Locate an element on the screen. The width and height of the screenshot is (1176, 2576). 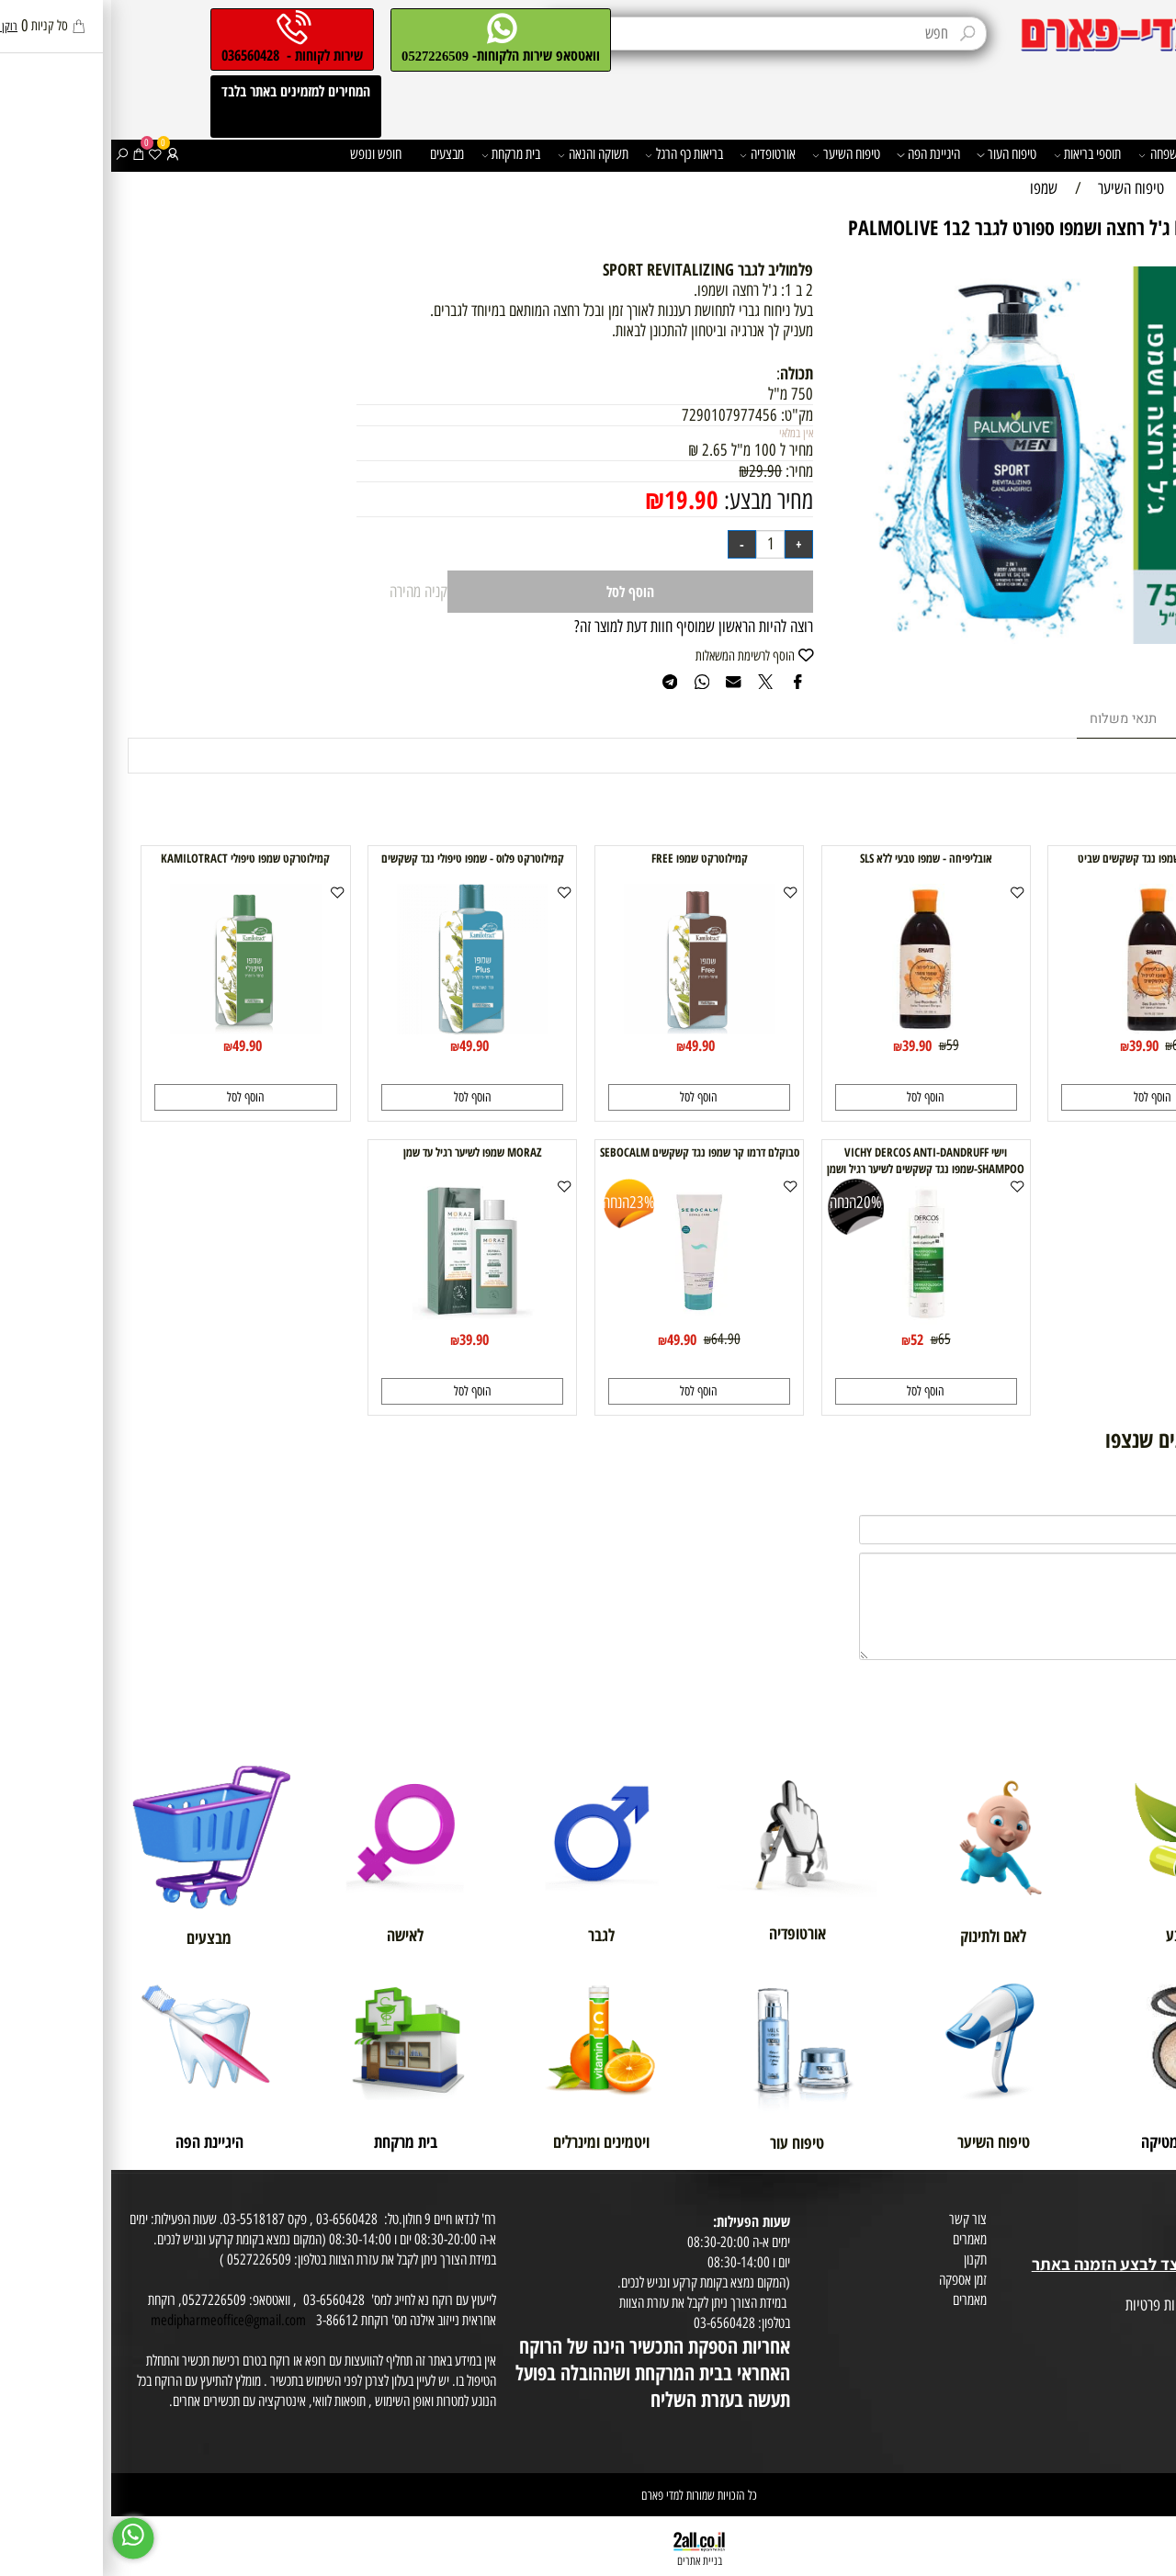
[כמות לרכישה] is located at coordinates (659, 544).